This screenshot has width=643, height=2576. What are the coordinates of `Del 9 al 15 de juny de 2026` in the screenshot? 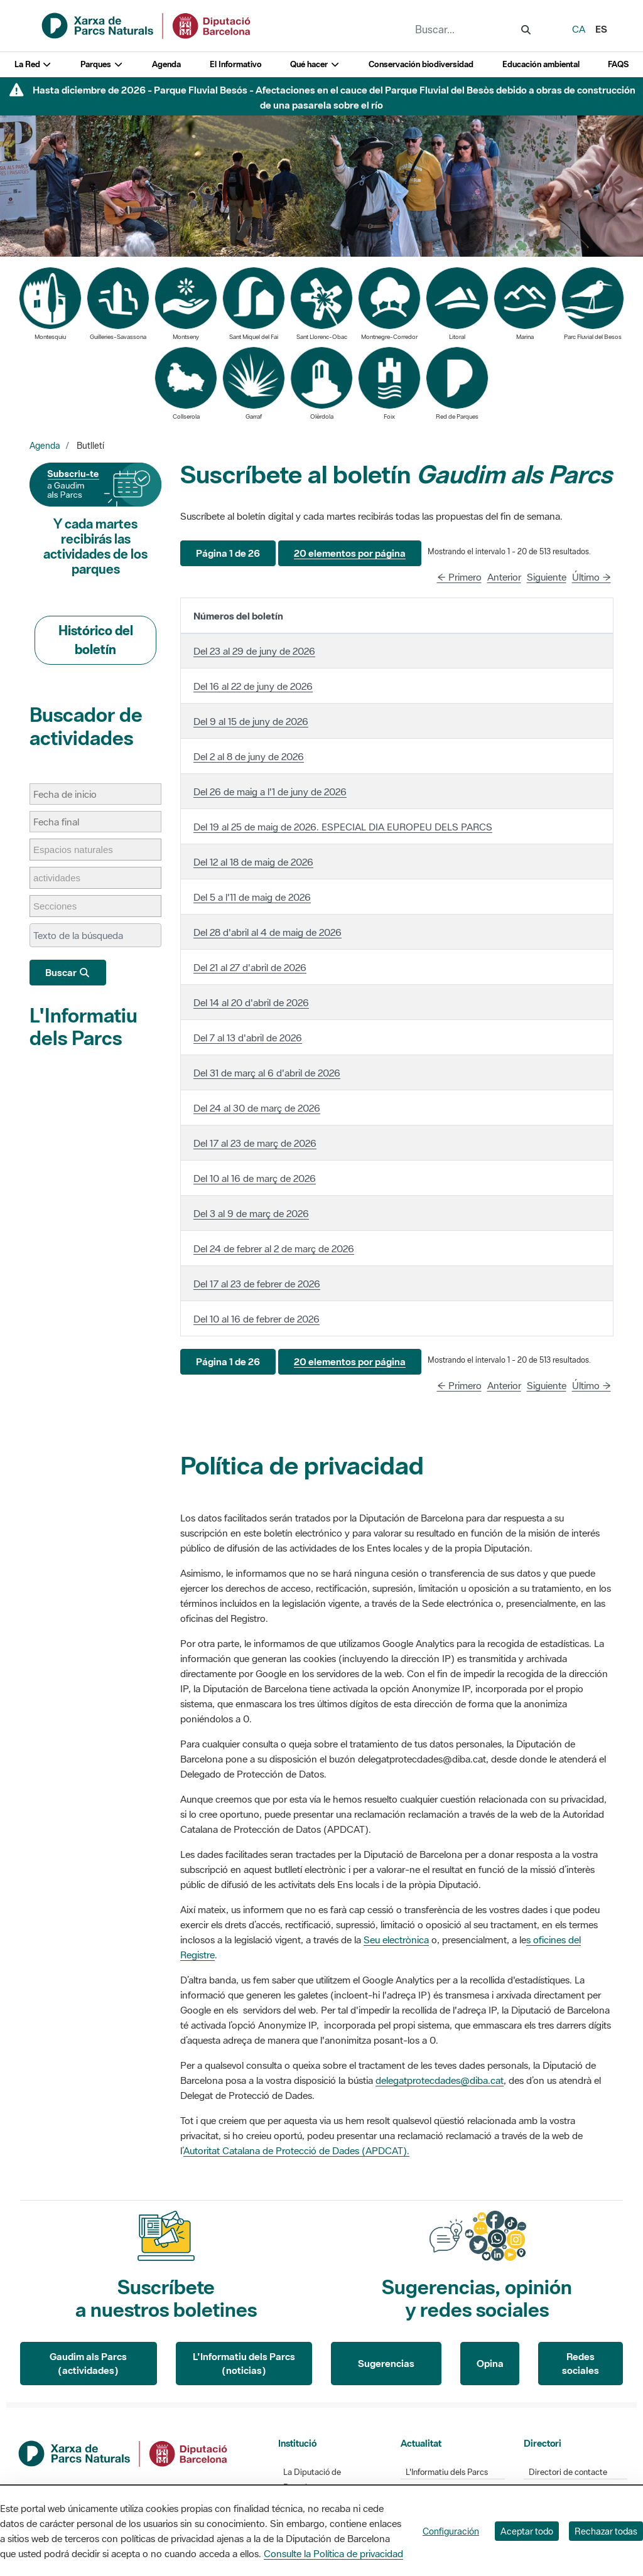 It's located at (250, 721).